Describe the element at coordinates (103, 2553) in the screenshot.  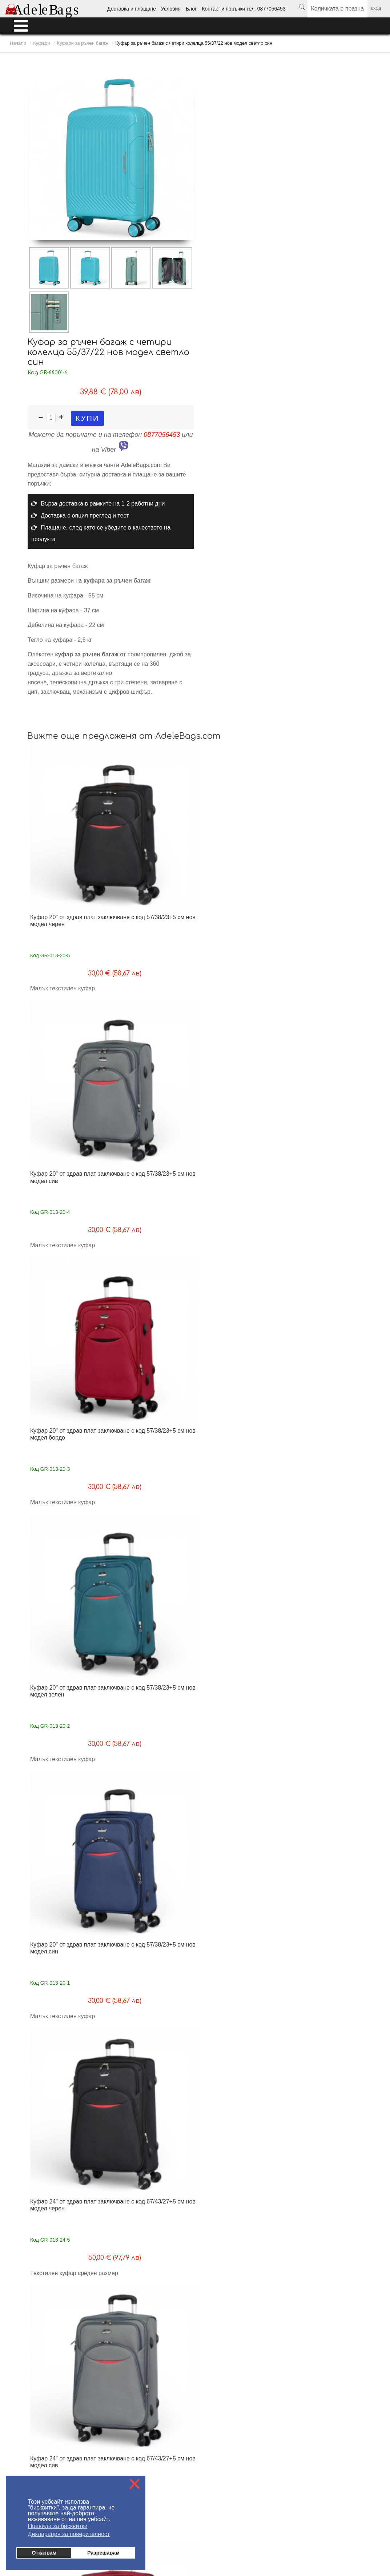
I see `Разрешавам [button]` at that location.